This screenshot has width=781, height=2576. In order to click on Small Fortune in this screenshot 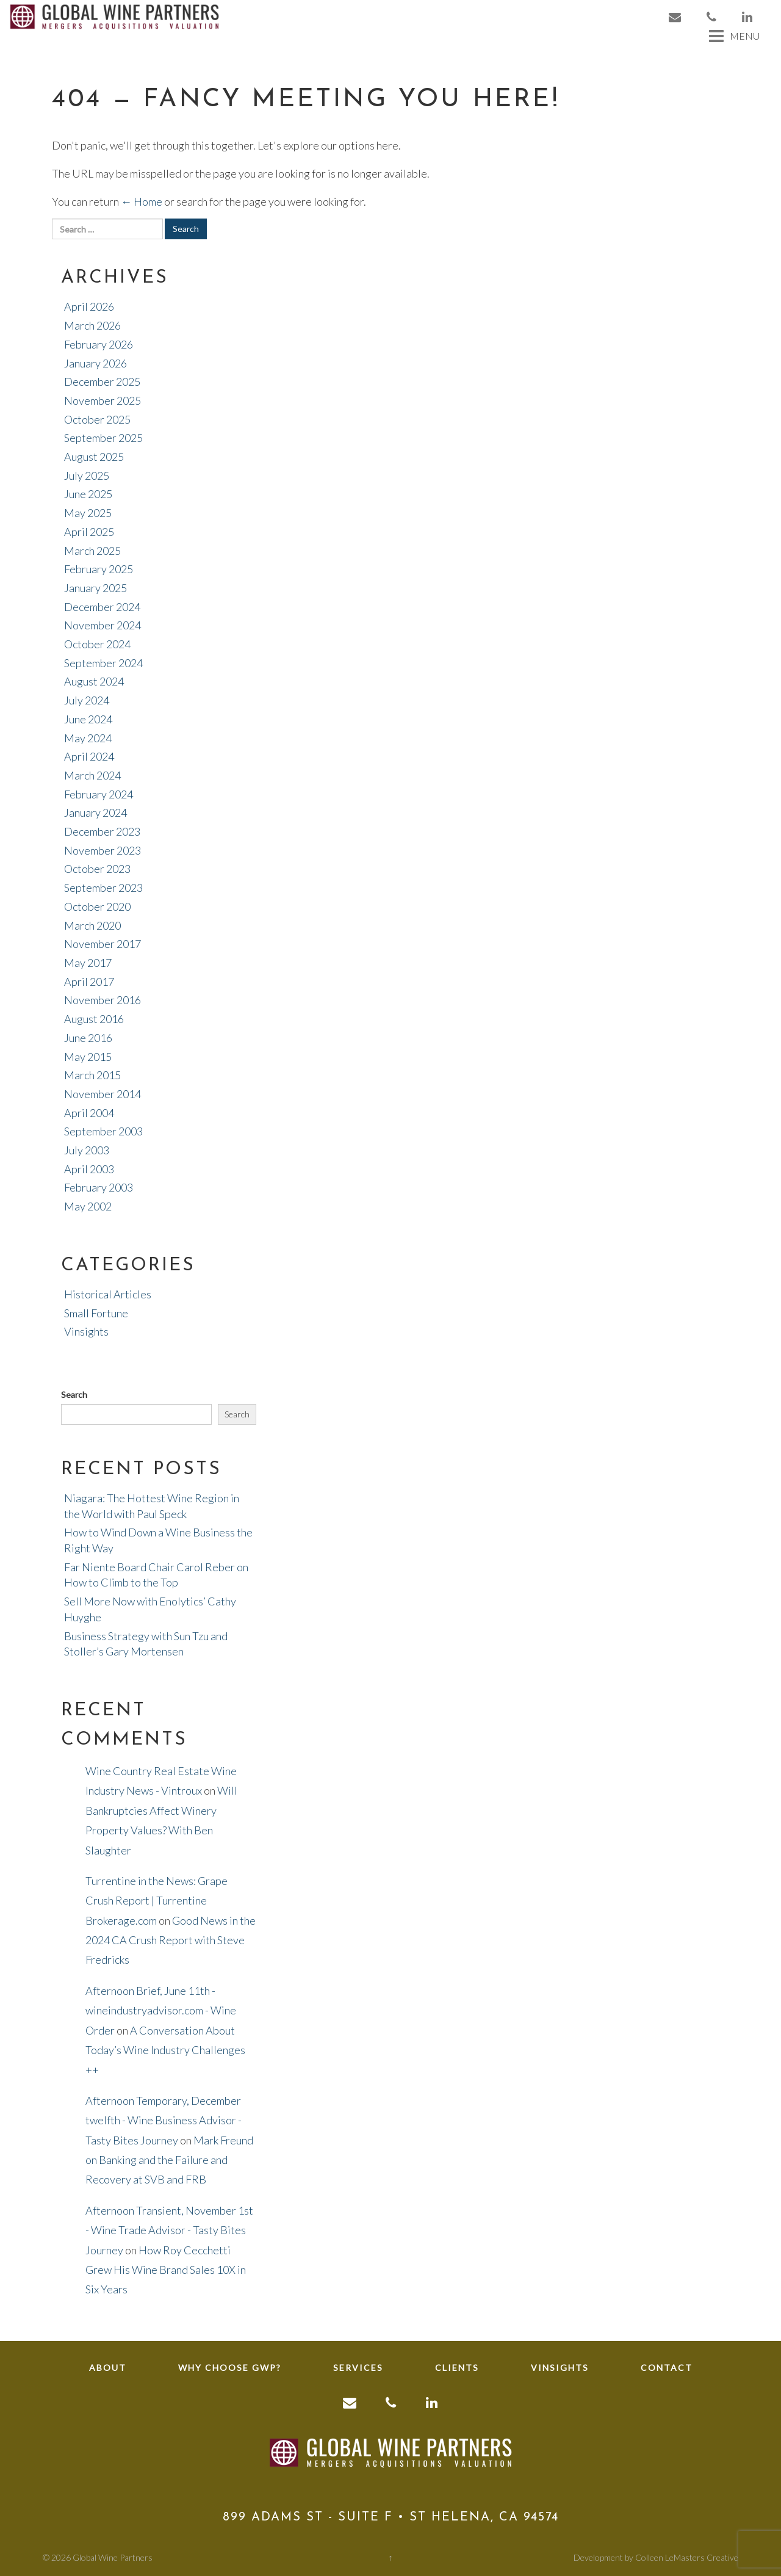, I will do `click(96, 1313)`.